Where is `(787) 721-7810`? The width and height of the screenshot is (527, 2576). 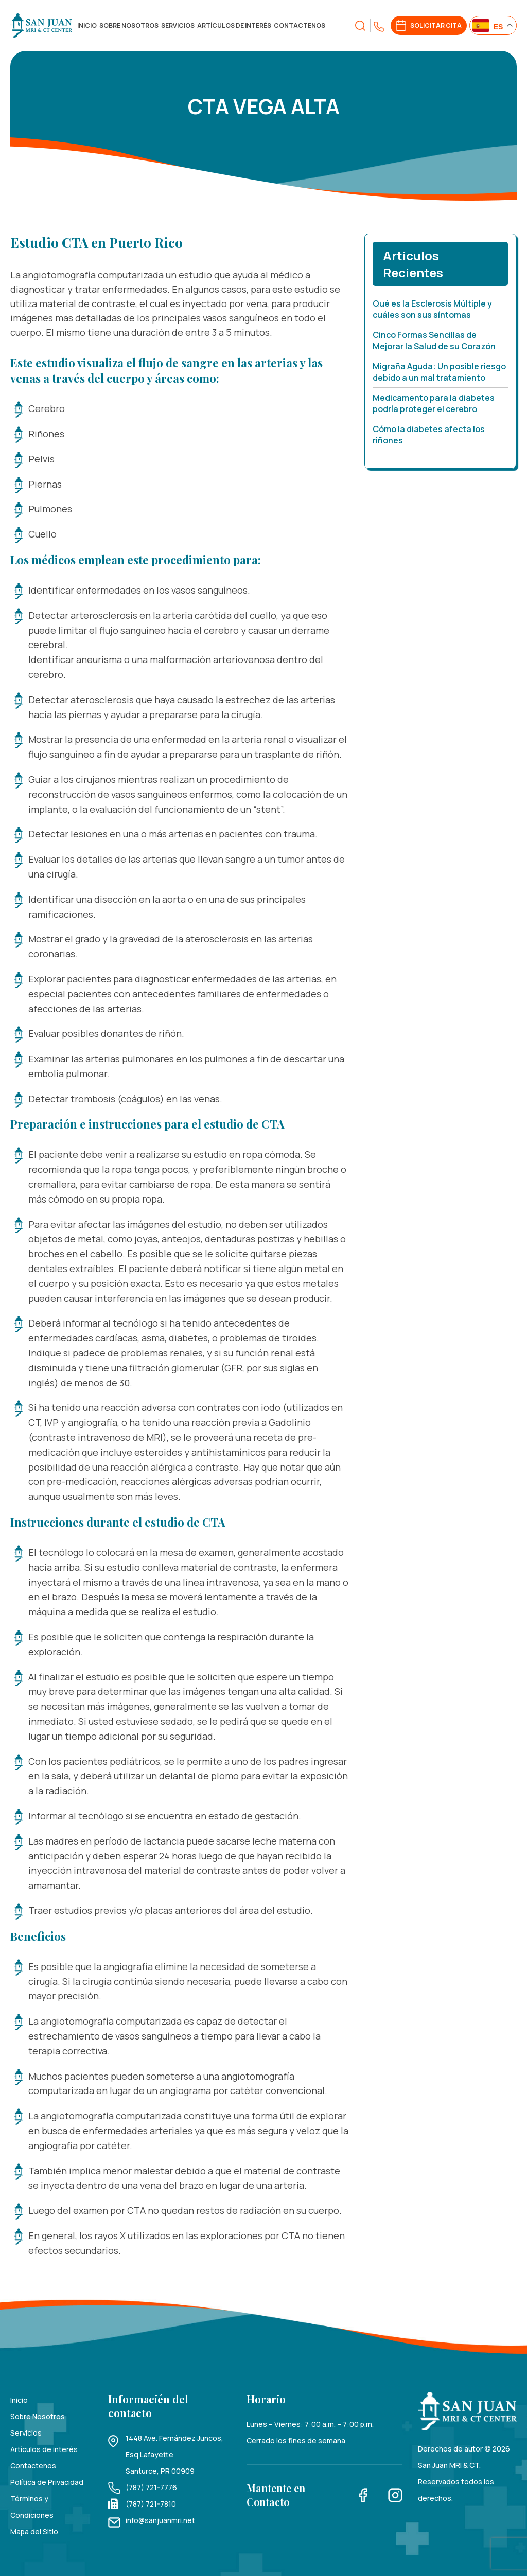 (787) 721-7810 is located at coordinates (151, 2504).